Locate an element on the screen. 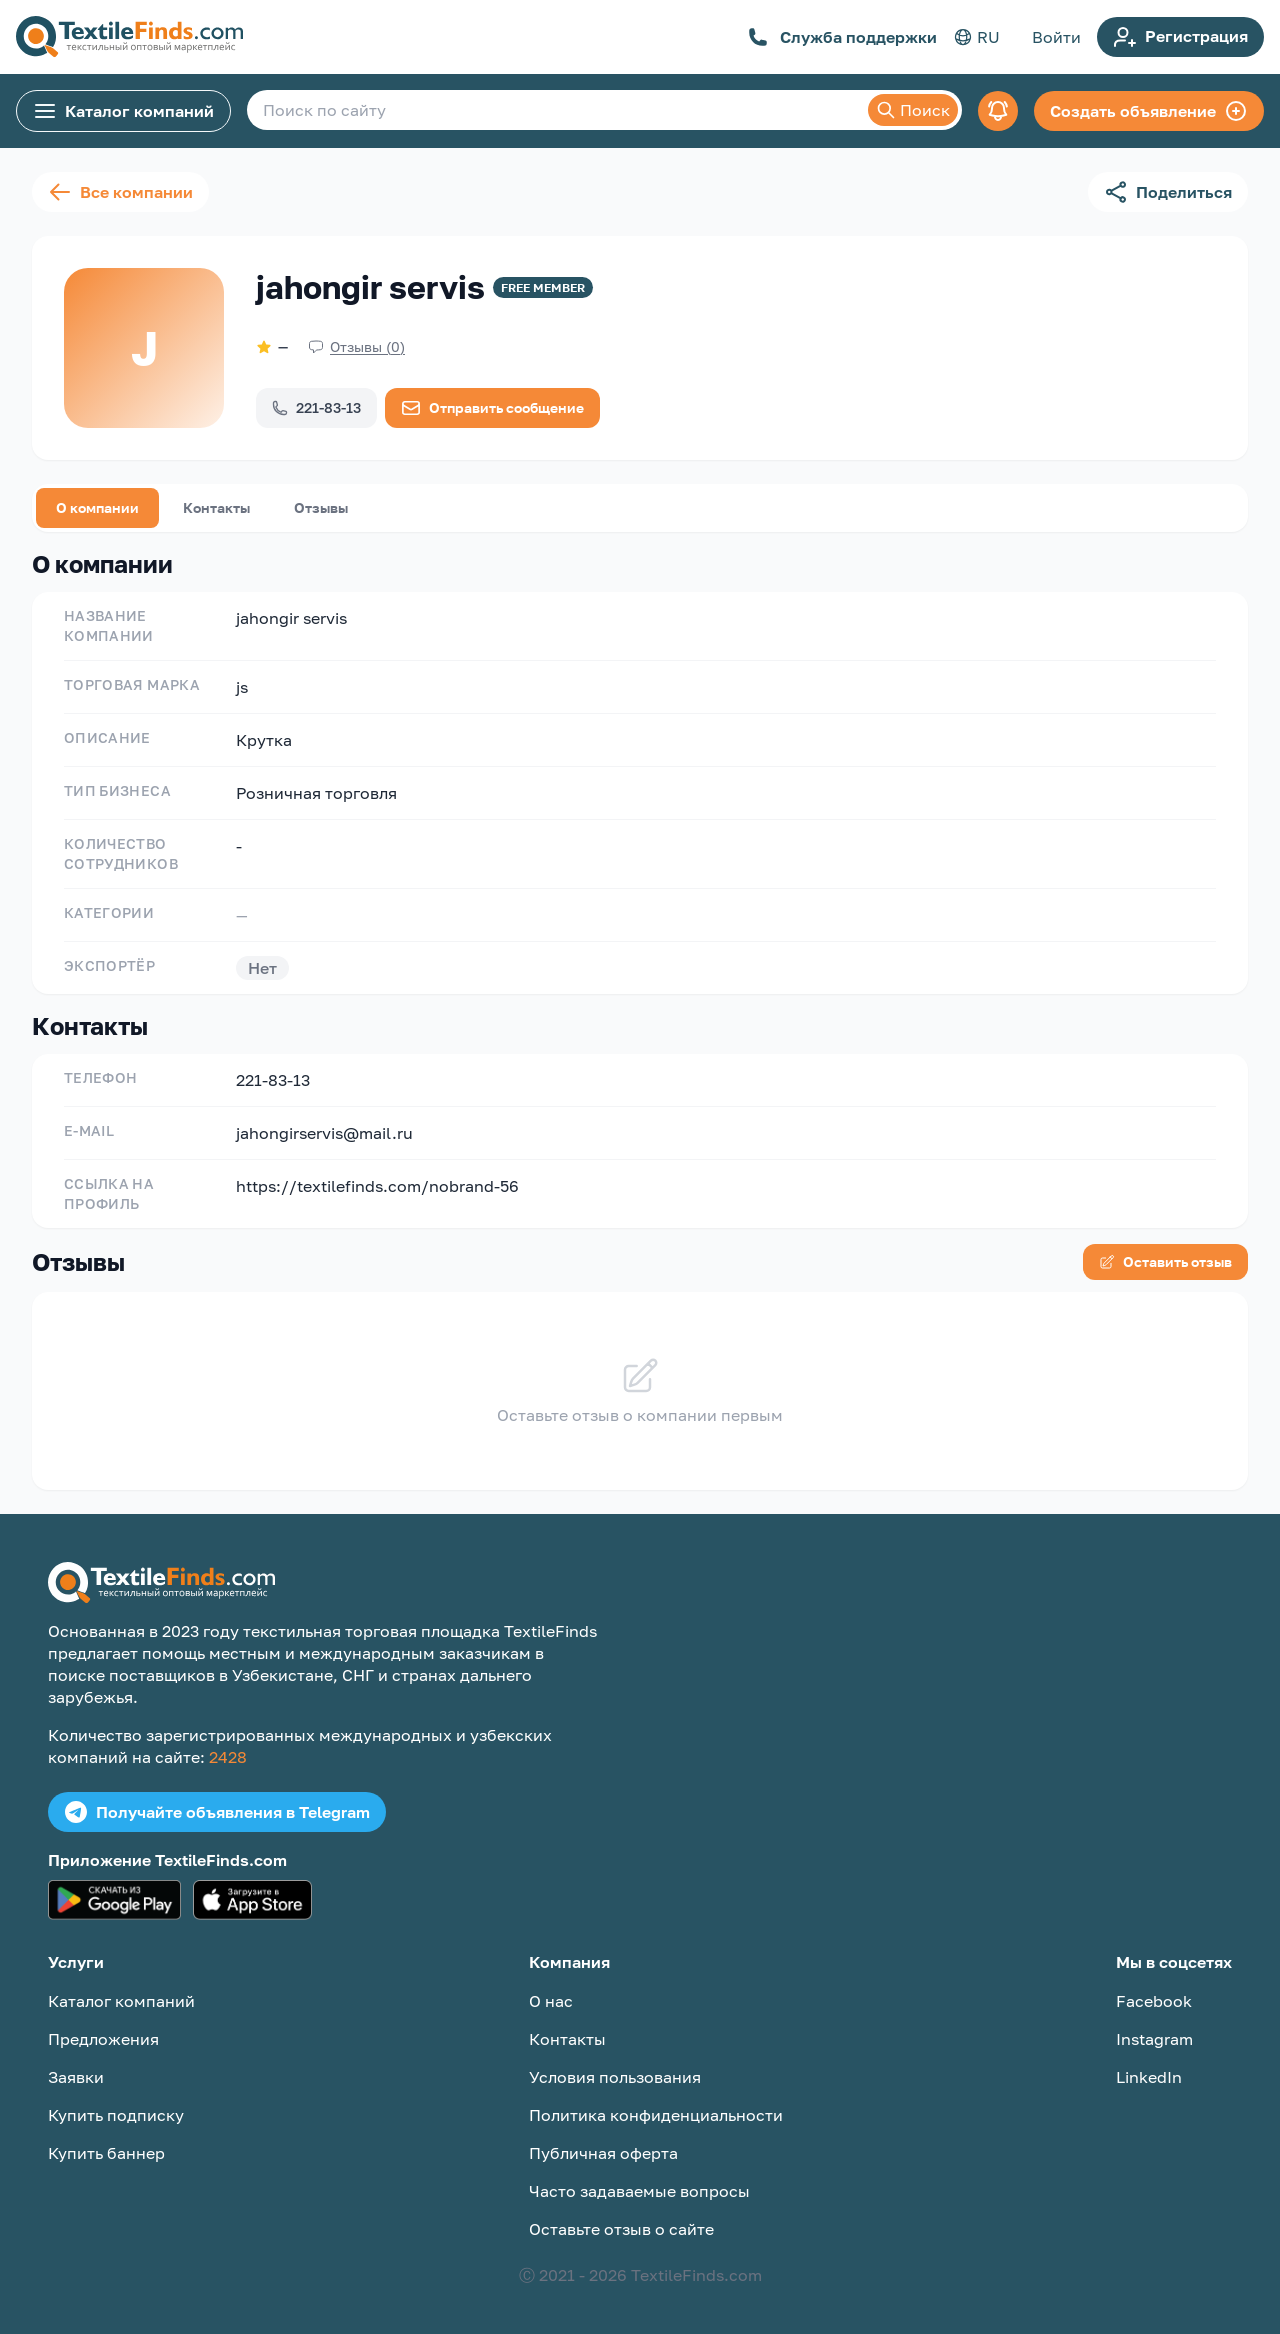 This screenshot has width=1280, height=2334. Публичная оферта is located at coordinates (603, 2153).